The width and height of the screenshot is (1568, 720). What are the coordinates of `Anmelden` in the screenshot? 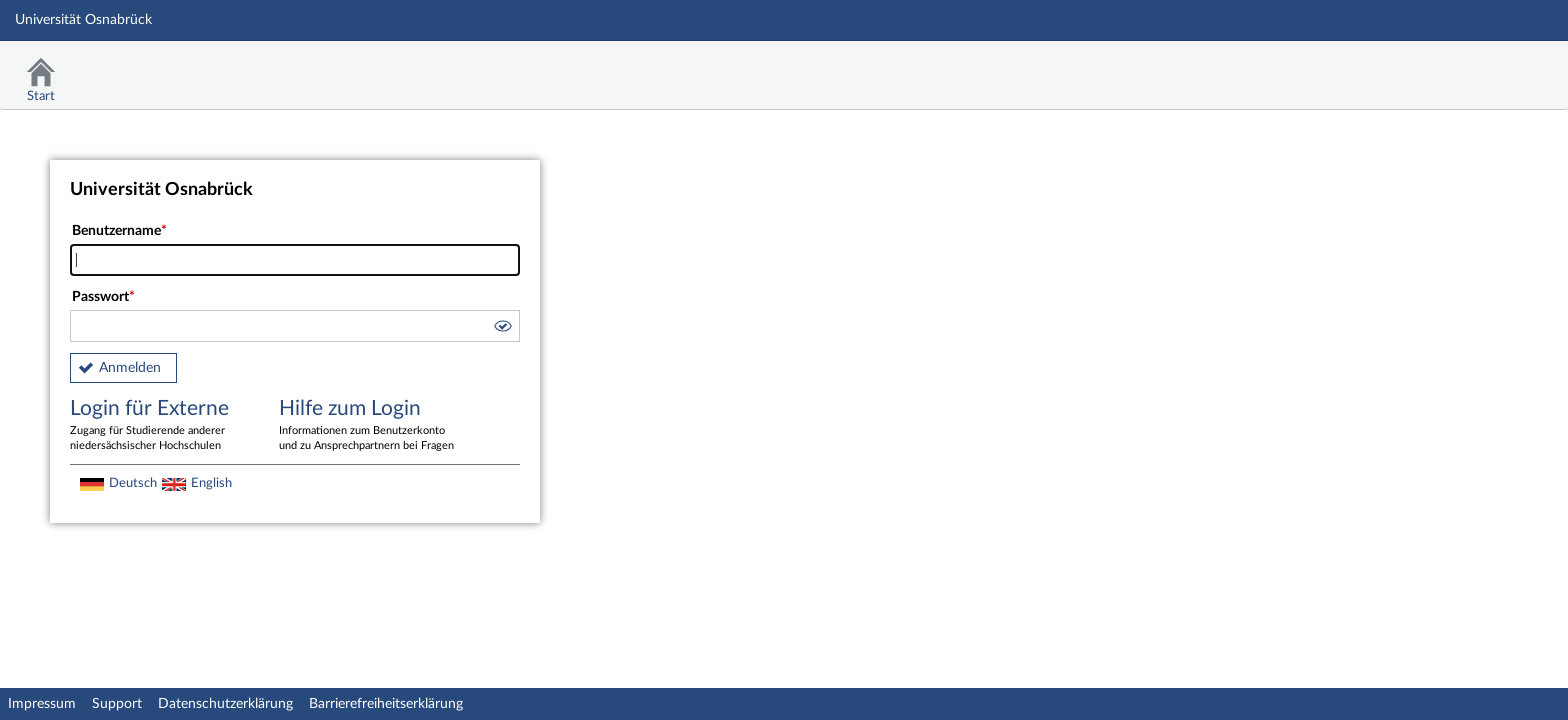 It's located at (130, 368).